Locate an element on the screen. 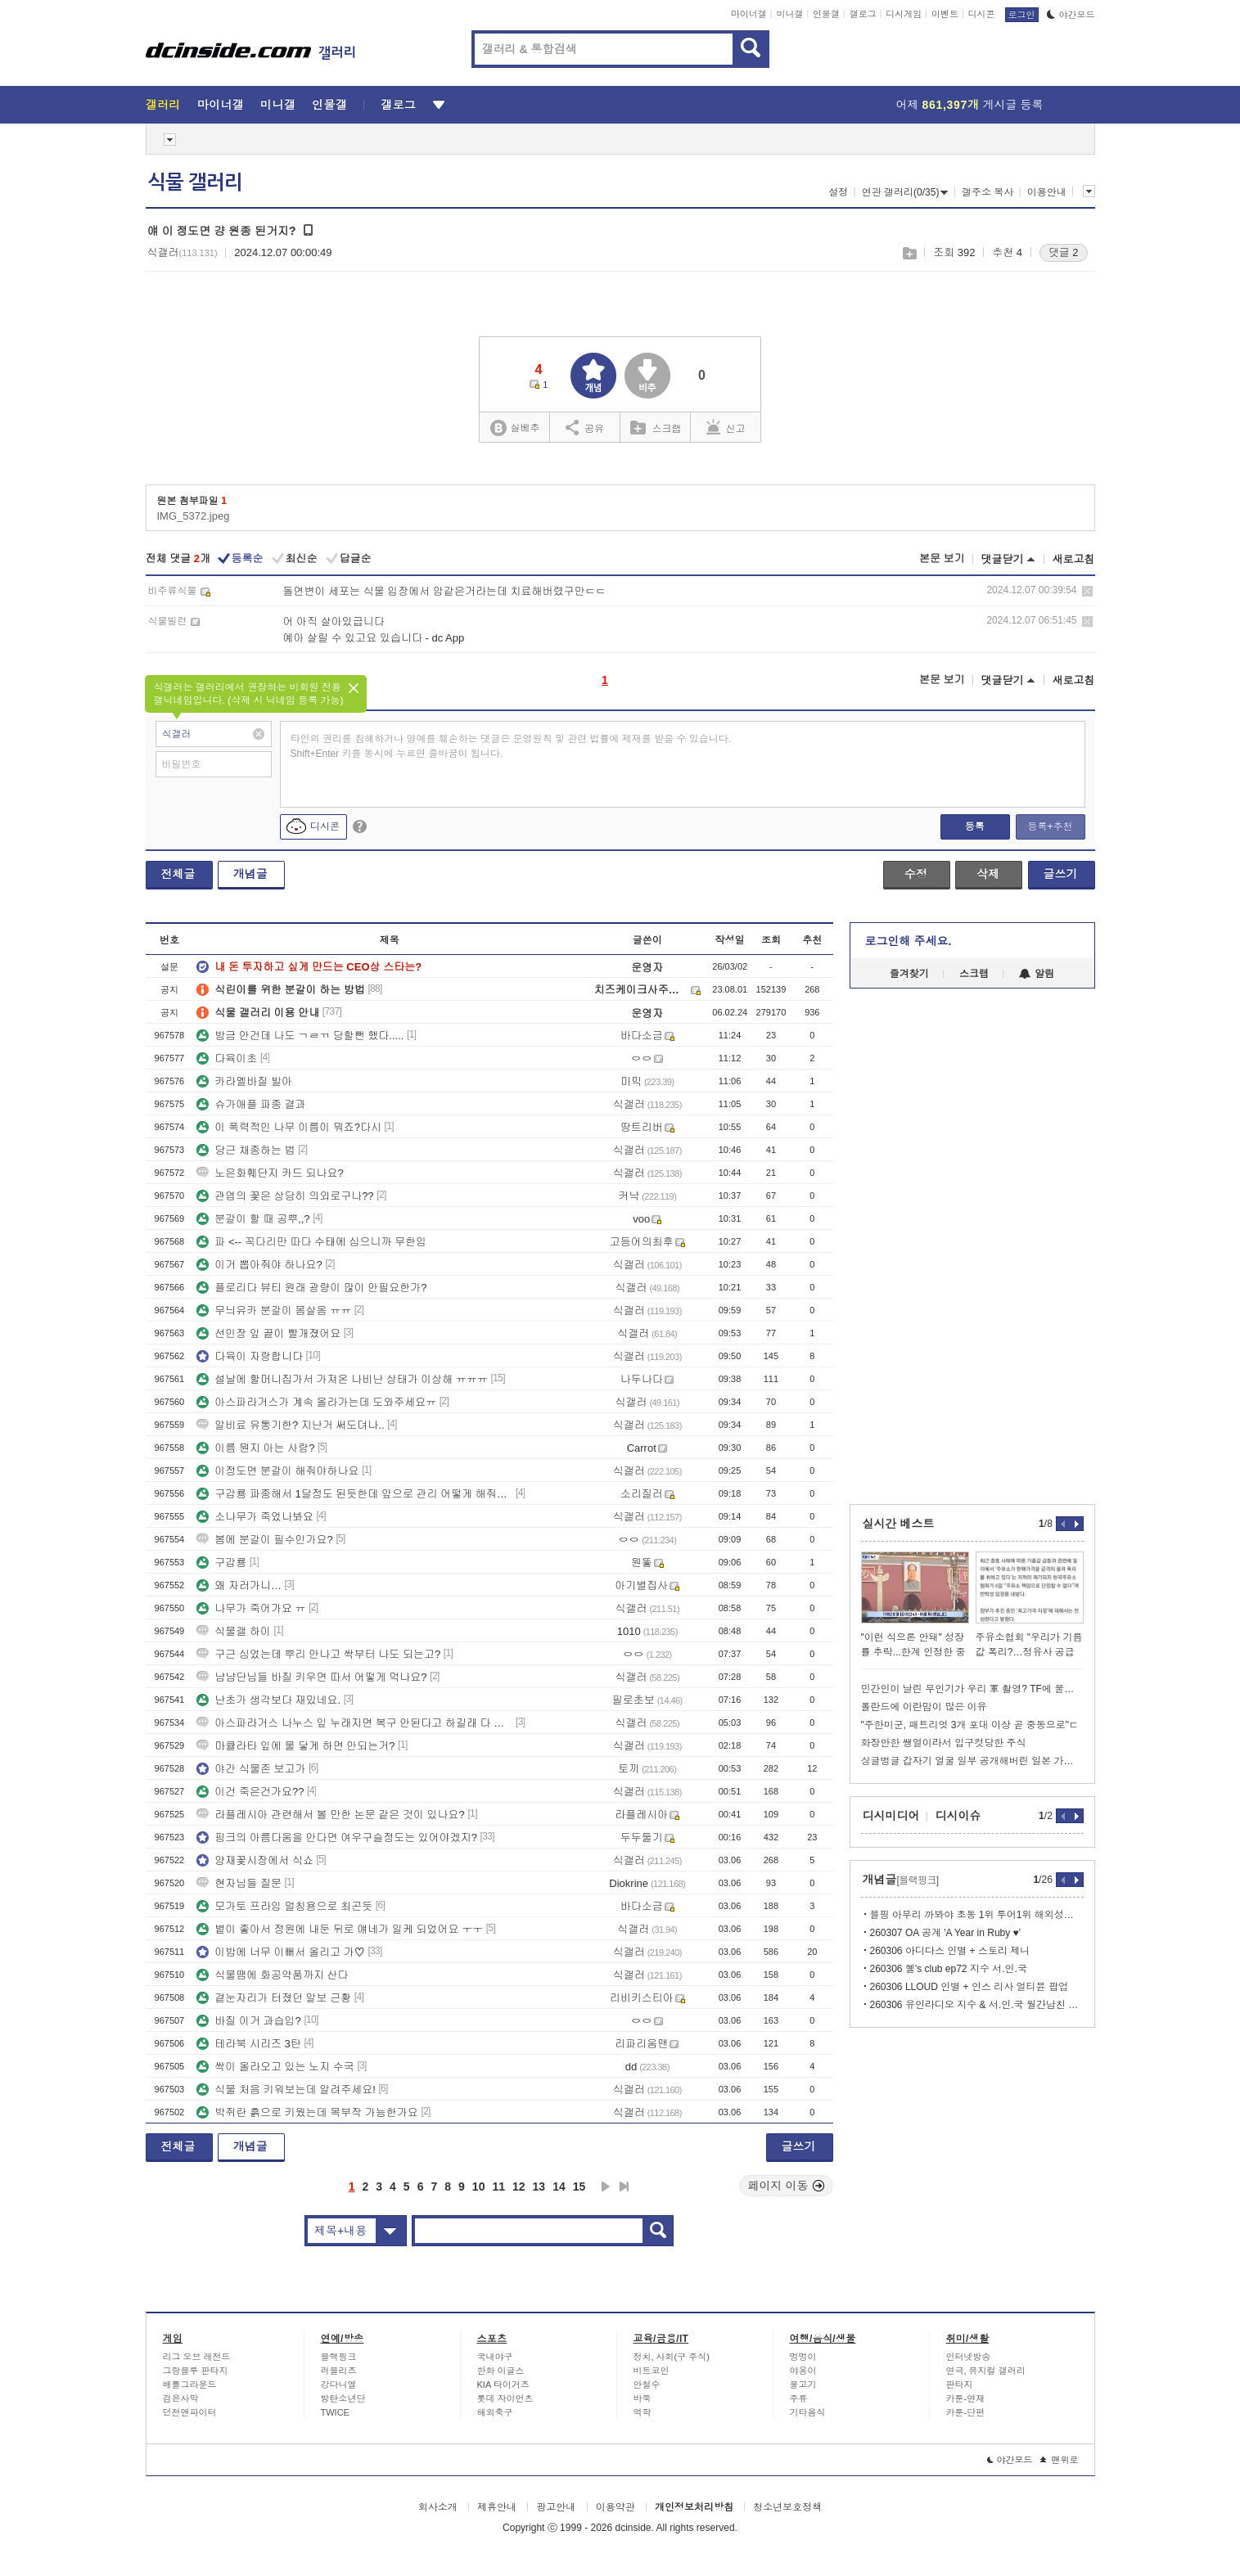  [Advertisement] is located at coordinates (972, 1246).